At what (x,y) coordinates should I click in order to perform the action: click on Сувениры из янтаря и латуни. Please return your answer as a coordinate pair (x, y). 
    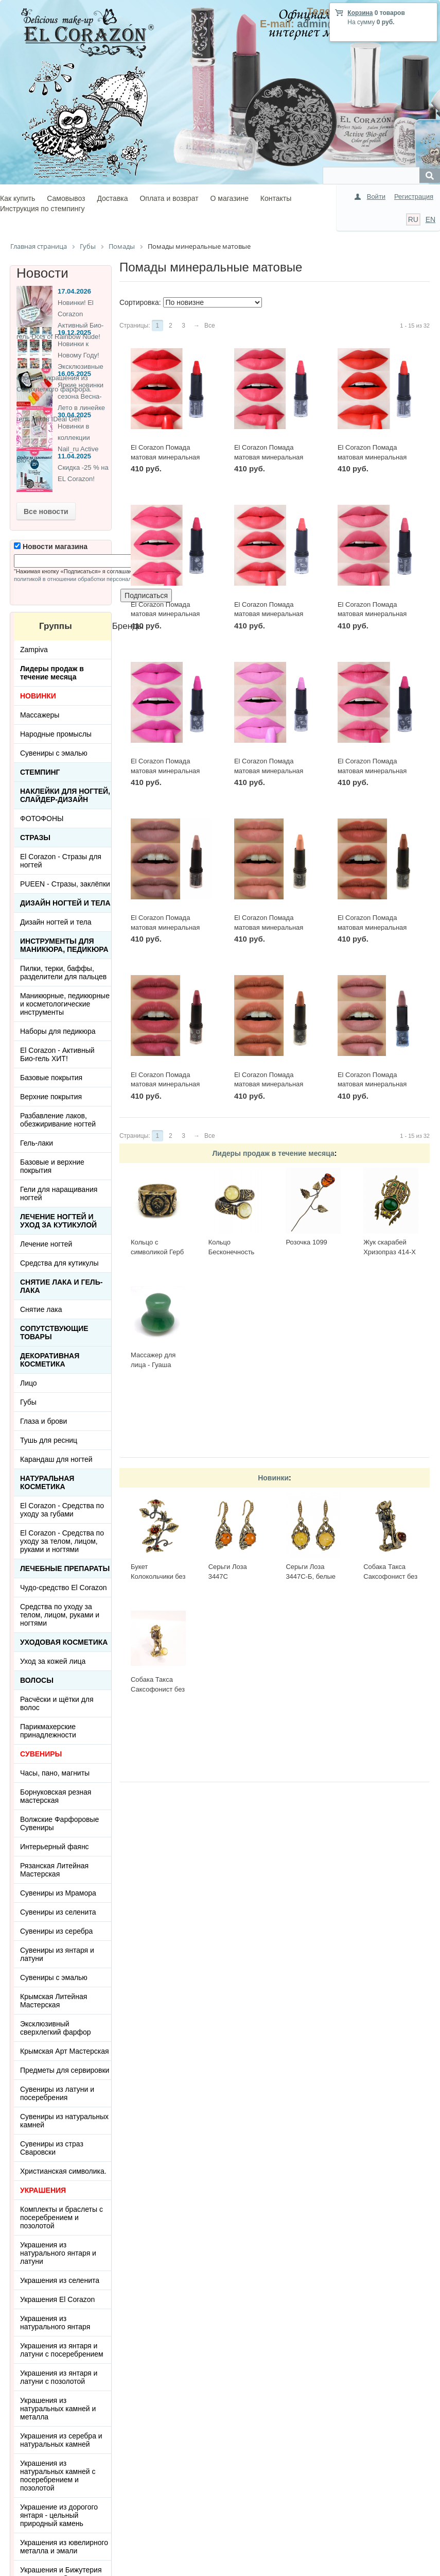
    Looking at the image, I should click on (57, 1954).